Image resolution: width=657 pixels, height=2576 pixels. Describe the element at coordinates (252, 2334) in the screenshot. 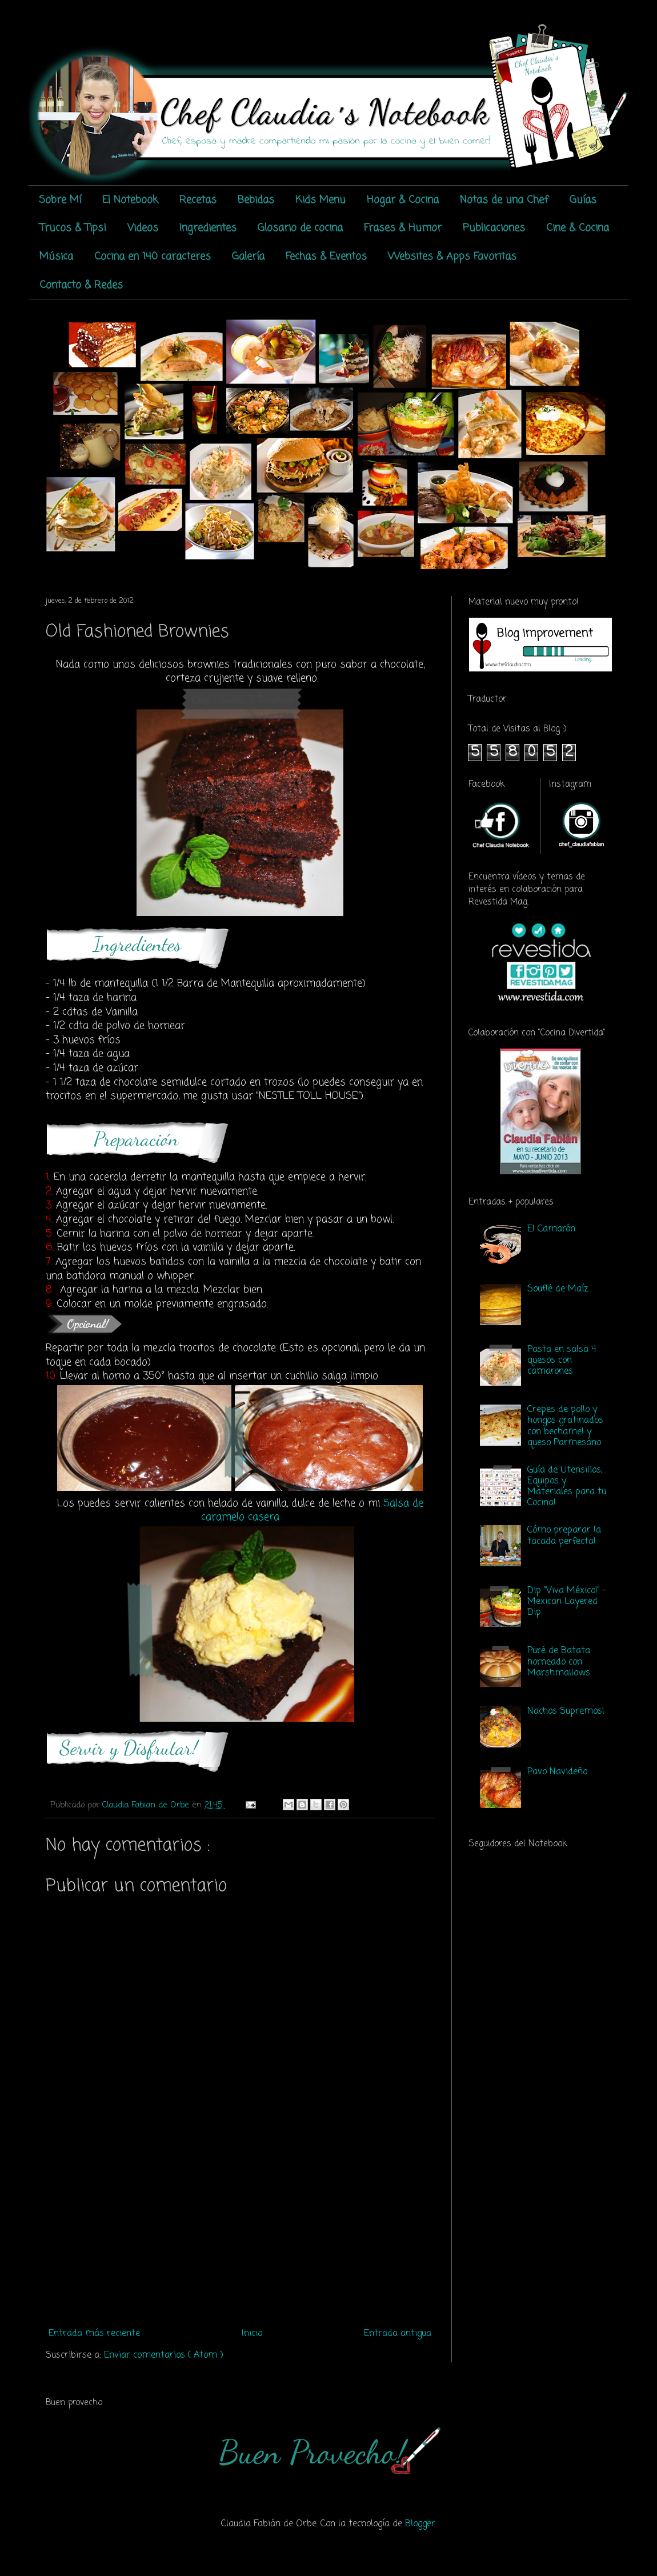

I see `Inicio` at that location.